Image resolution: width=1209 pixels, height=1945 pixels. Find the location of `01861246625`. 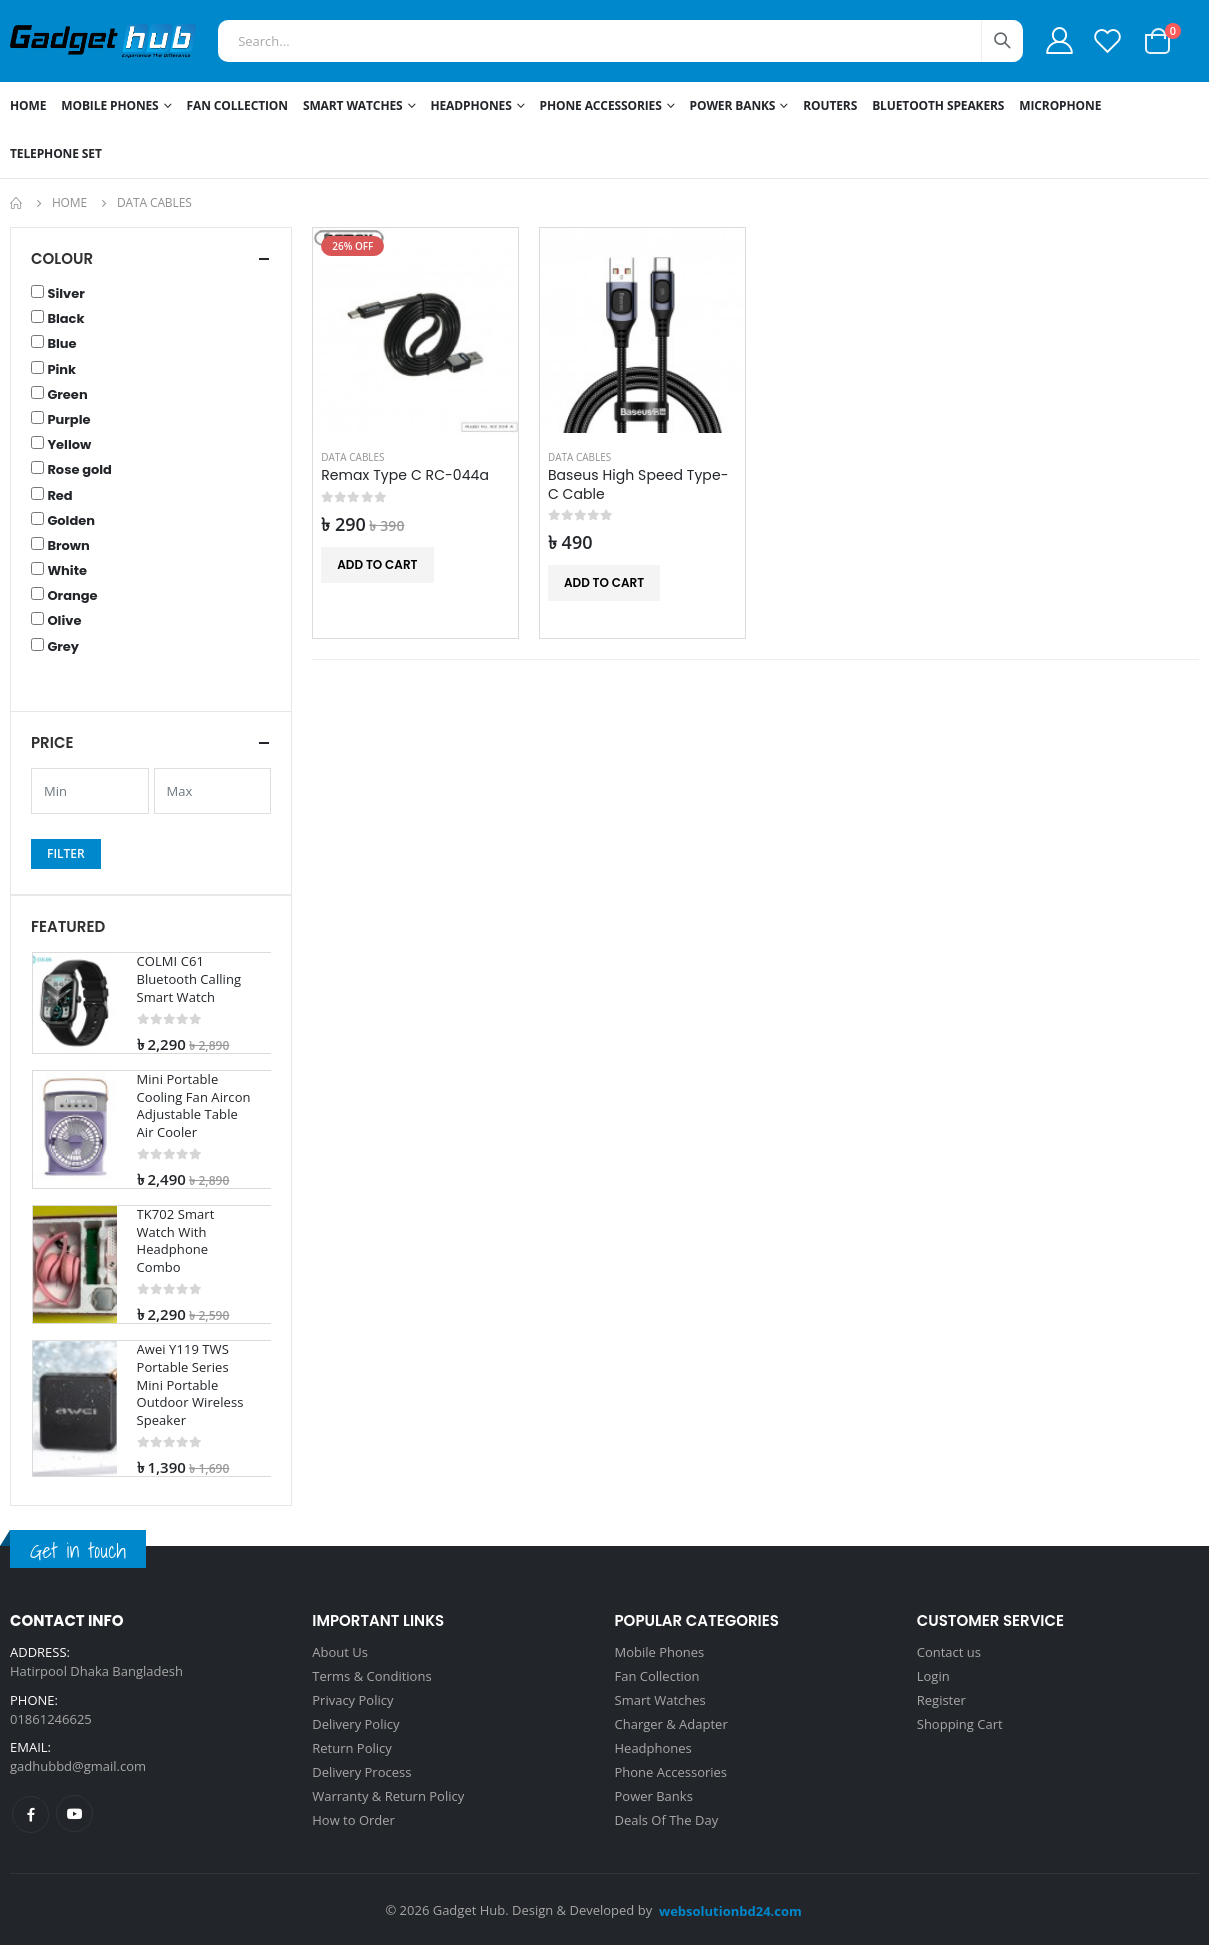

01861246625 is located at coordinates (51, 1719).